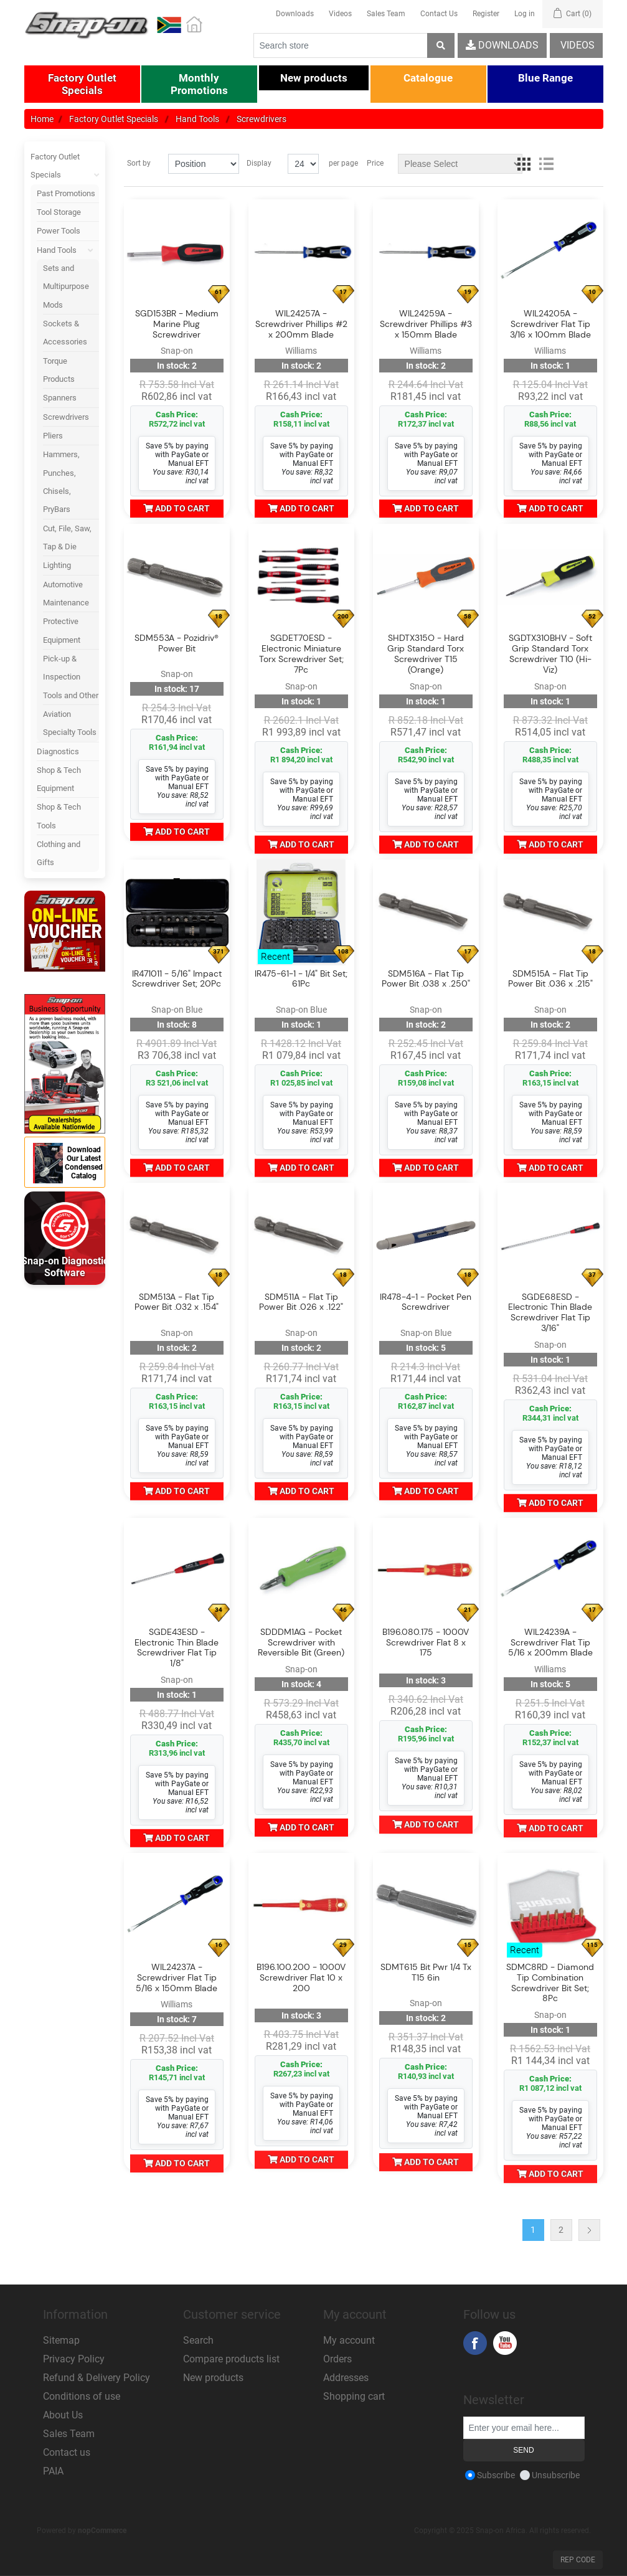  What do you see at coordinates (68, 250) in the screenshot?
I see `Hand Tools` at bounding box center [68, 250].